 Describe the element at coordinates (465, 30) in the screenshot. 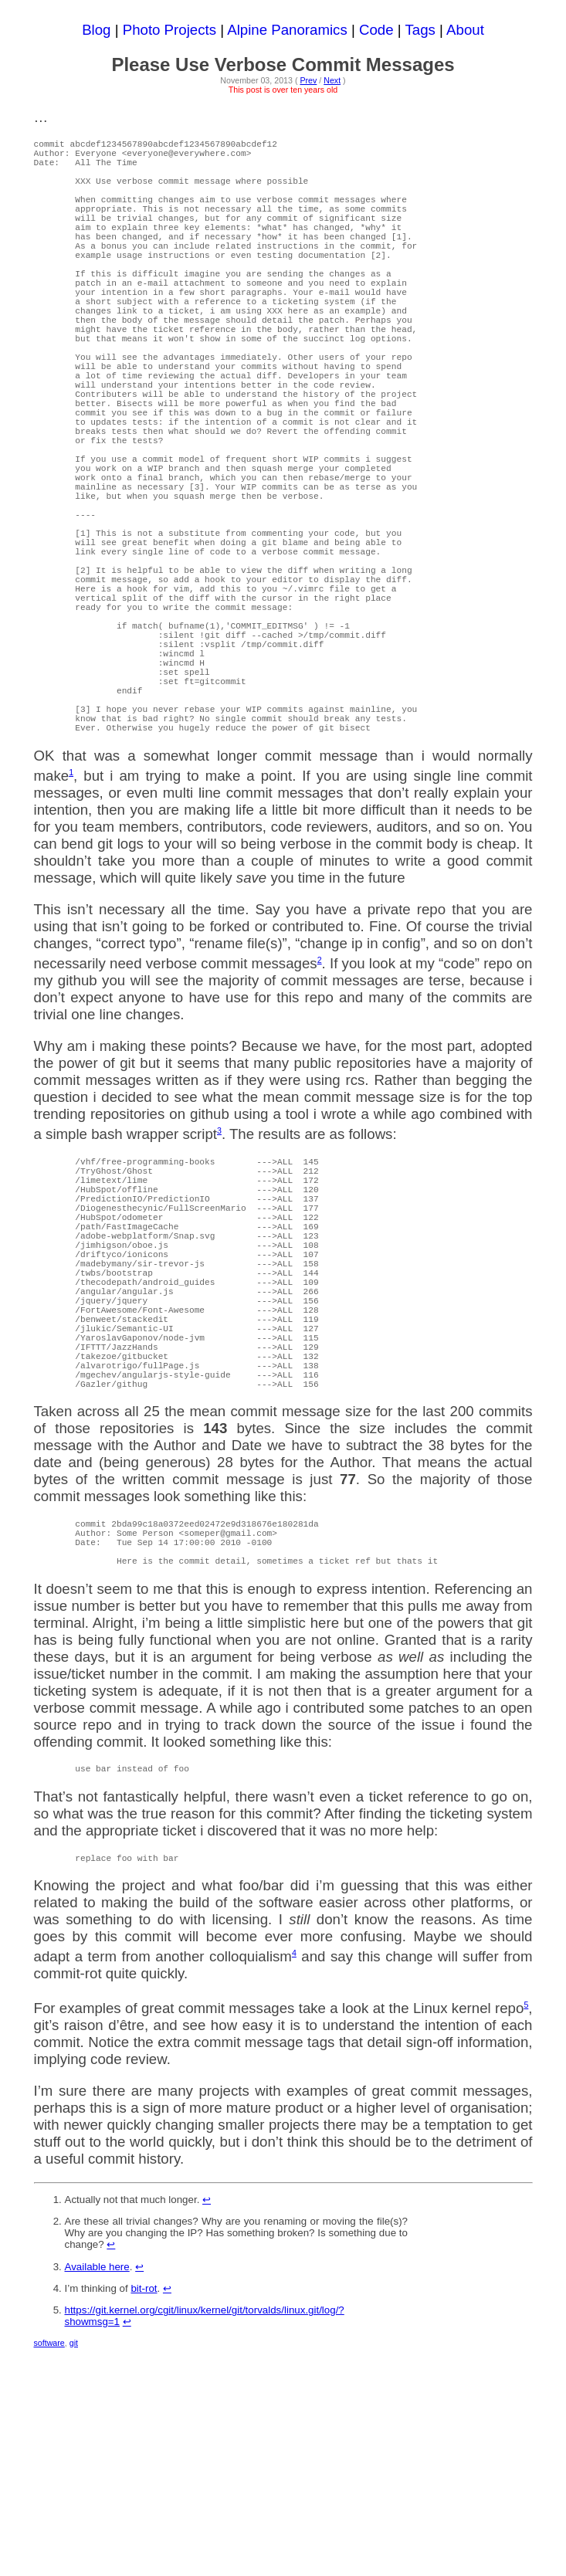

I see `About` at that location.